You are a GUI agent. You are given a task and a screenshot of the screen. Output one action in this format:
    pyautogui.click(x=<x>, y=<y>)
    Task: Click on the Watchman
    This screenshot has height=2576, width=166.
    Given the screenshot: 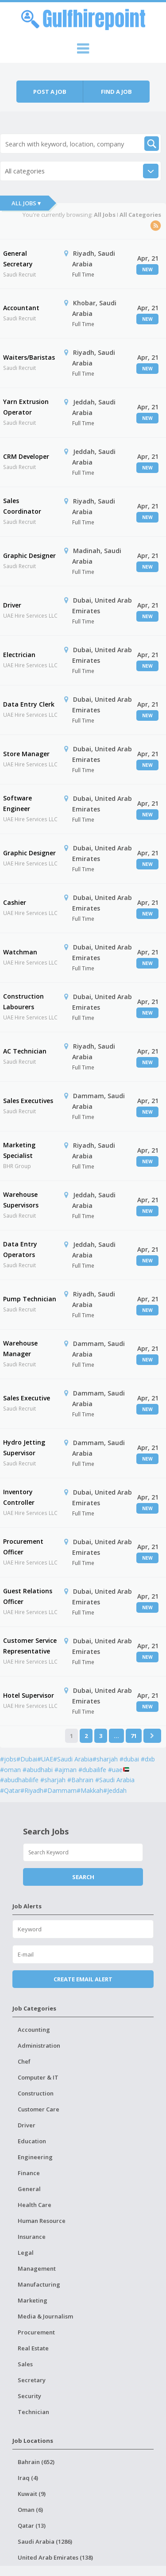 What is the action you would take?
    pyautogui.click(x=20, y=952)
    